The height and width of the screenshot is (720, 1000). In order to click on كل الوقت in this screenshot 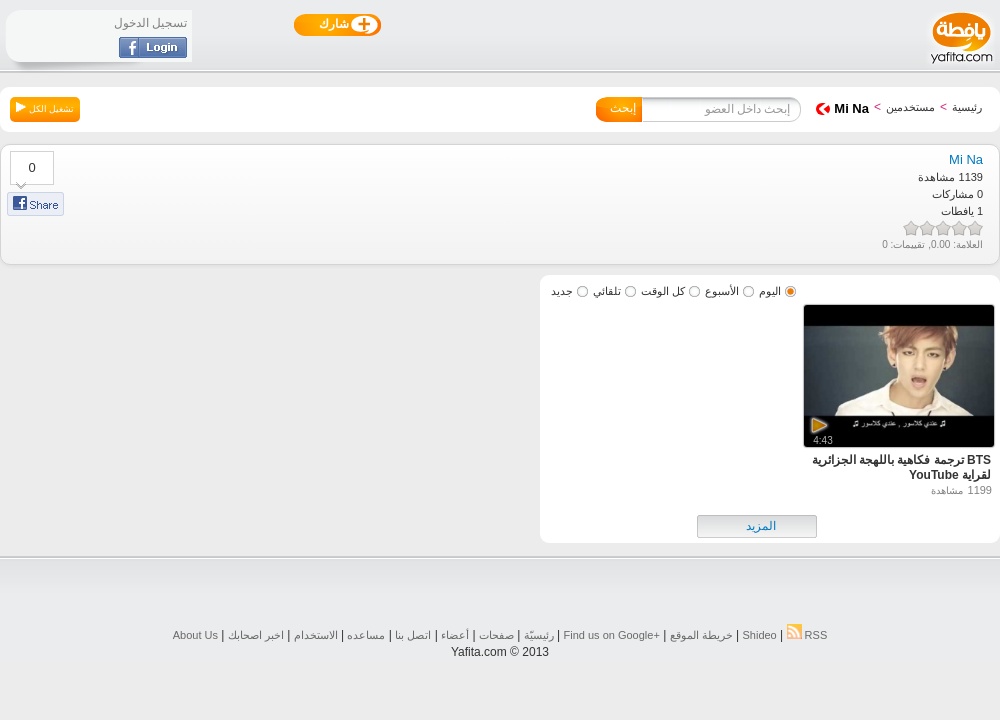, I will do `click(663, 291)`.